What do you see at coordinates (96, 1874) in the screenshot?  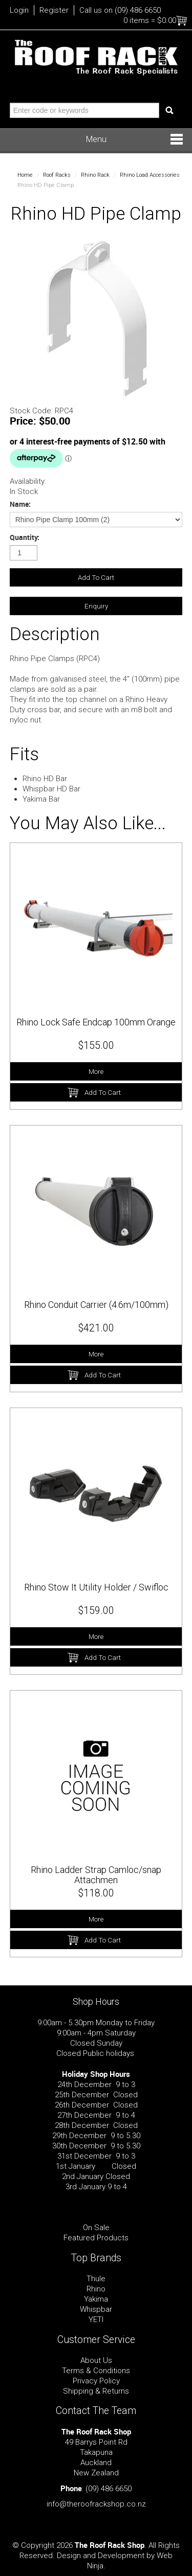 I see `Rhino Ladder Strap Camloc/snap Attachmen` at bounding box center [96, 1874].